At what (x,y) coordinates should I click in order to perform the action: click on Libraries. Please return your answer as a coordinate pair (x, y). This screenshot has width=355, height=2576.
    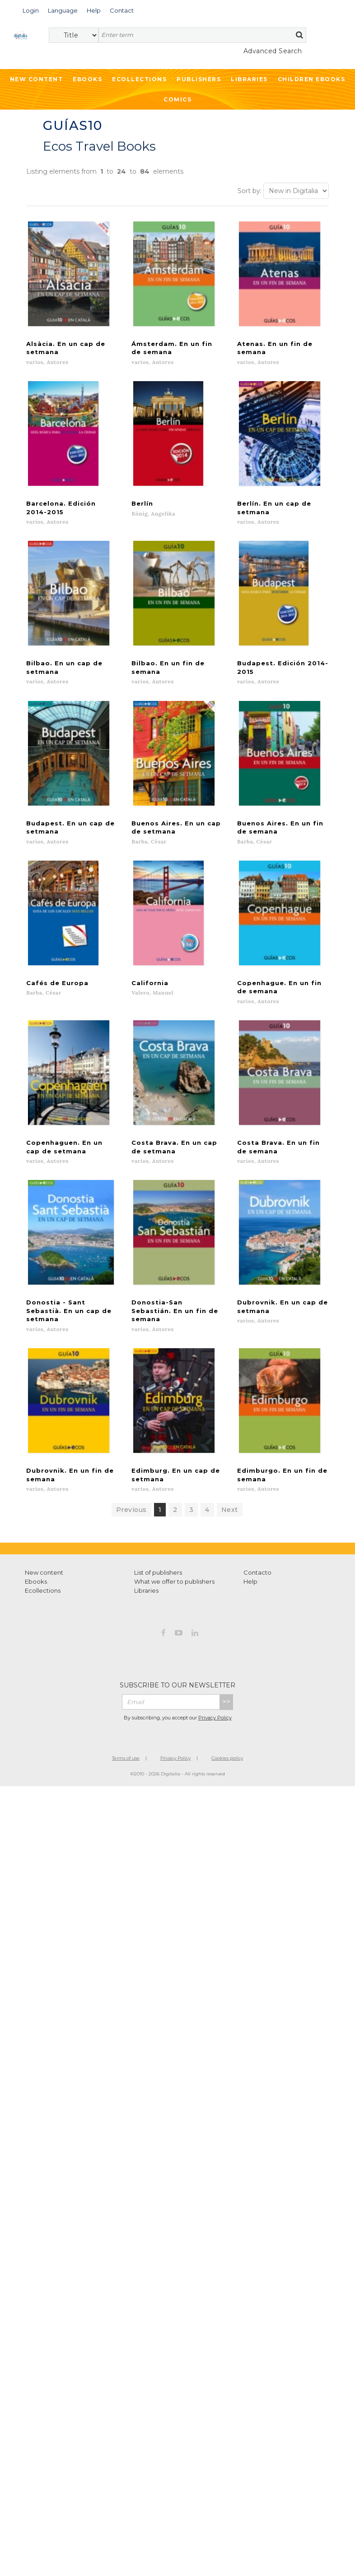
    Looking at the image, I should click on (249, 79).